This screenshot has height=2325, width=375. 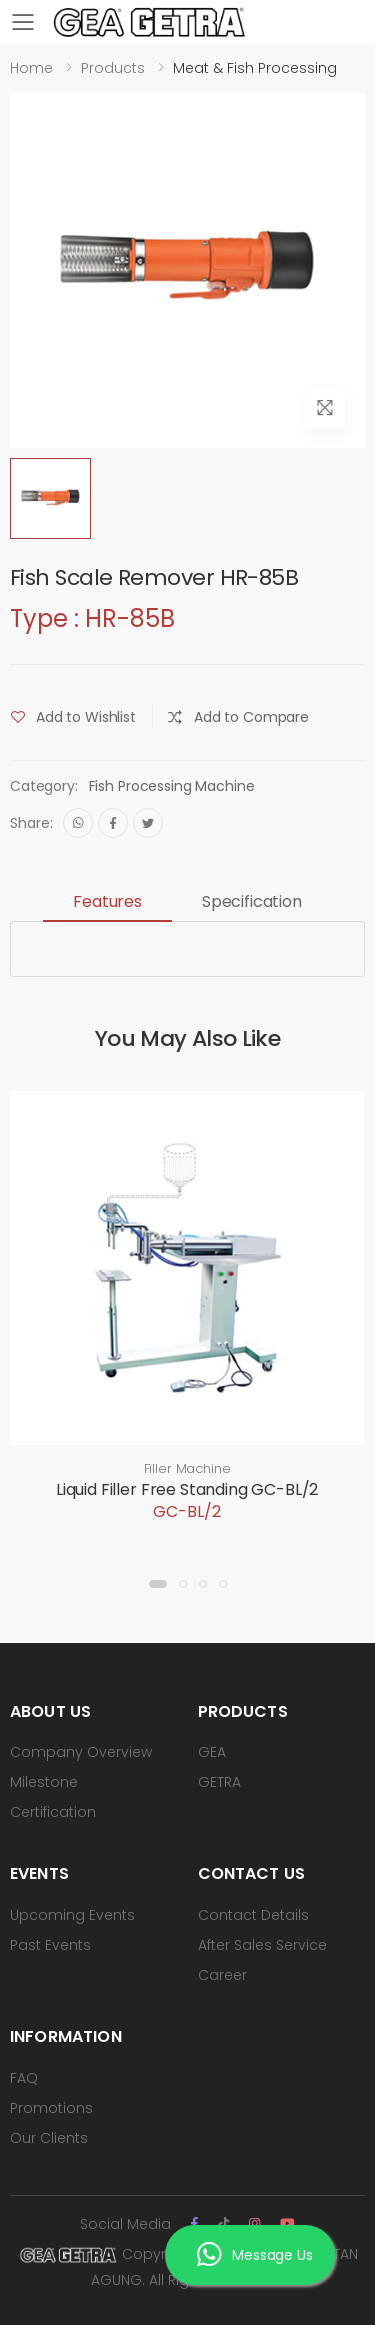 I want to click on Liquid Filler Free Standing GC-BL/2, so click(x=187, y=1489).